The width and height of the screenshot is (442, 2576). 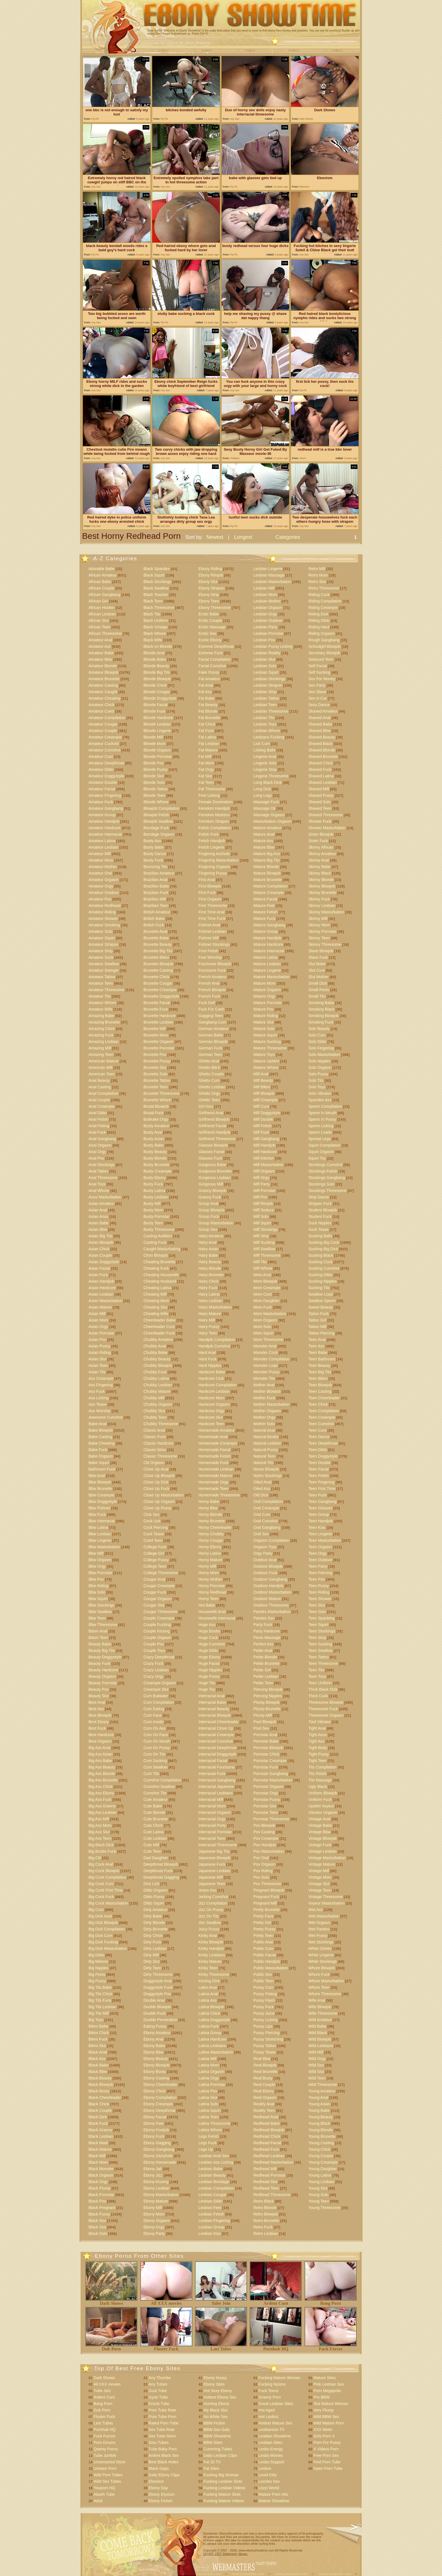 What do you see at coordinates (206, 879) in the screenshot?
I see `First Anal` at bounding box center [206, 879].